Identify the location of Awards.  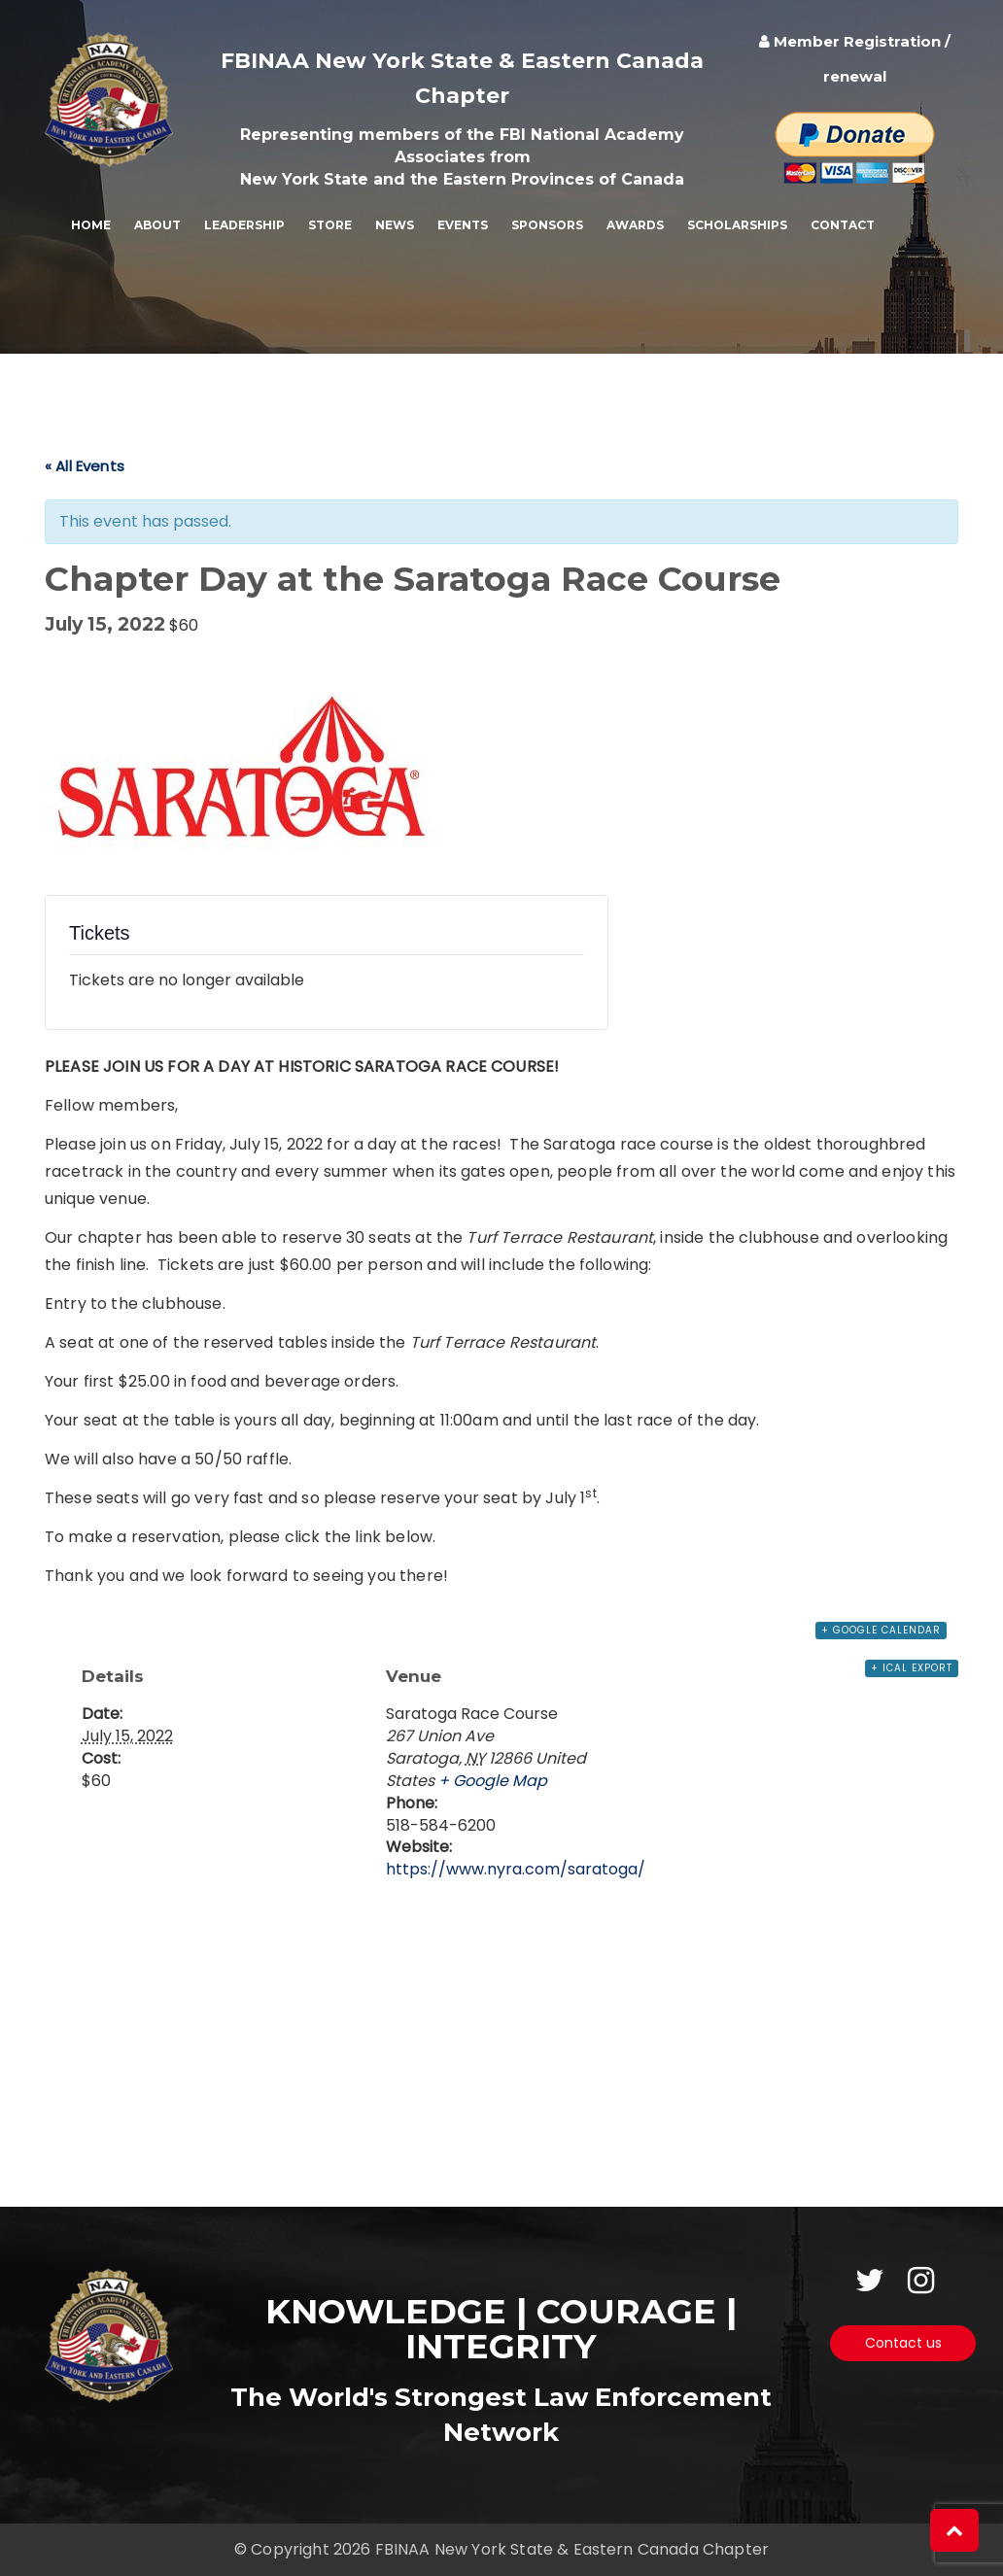
(635, 225).